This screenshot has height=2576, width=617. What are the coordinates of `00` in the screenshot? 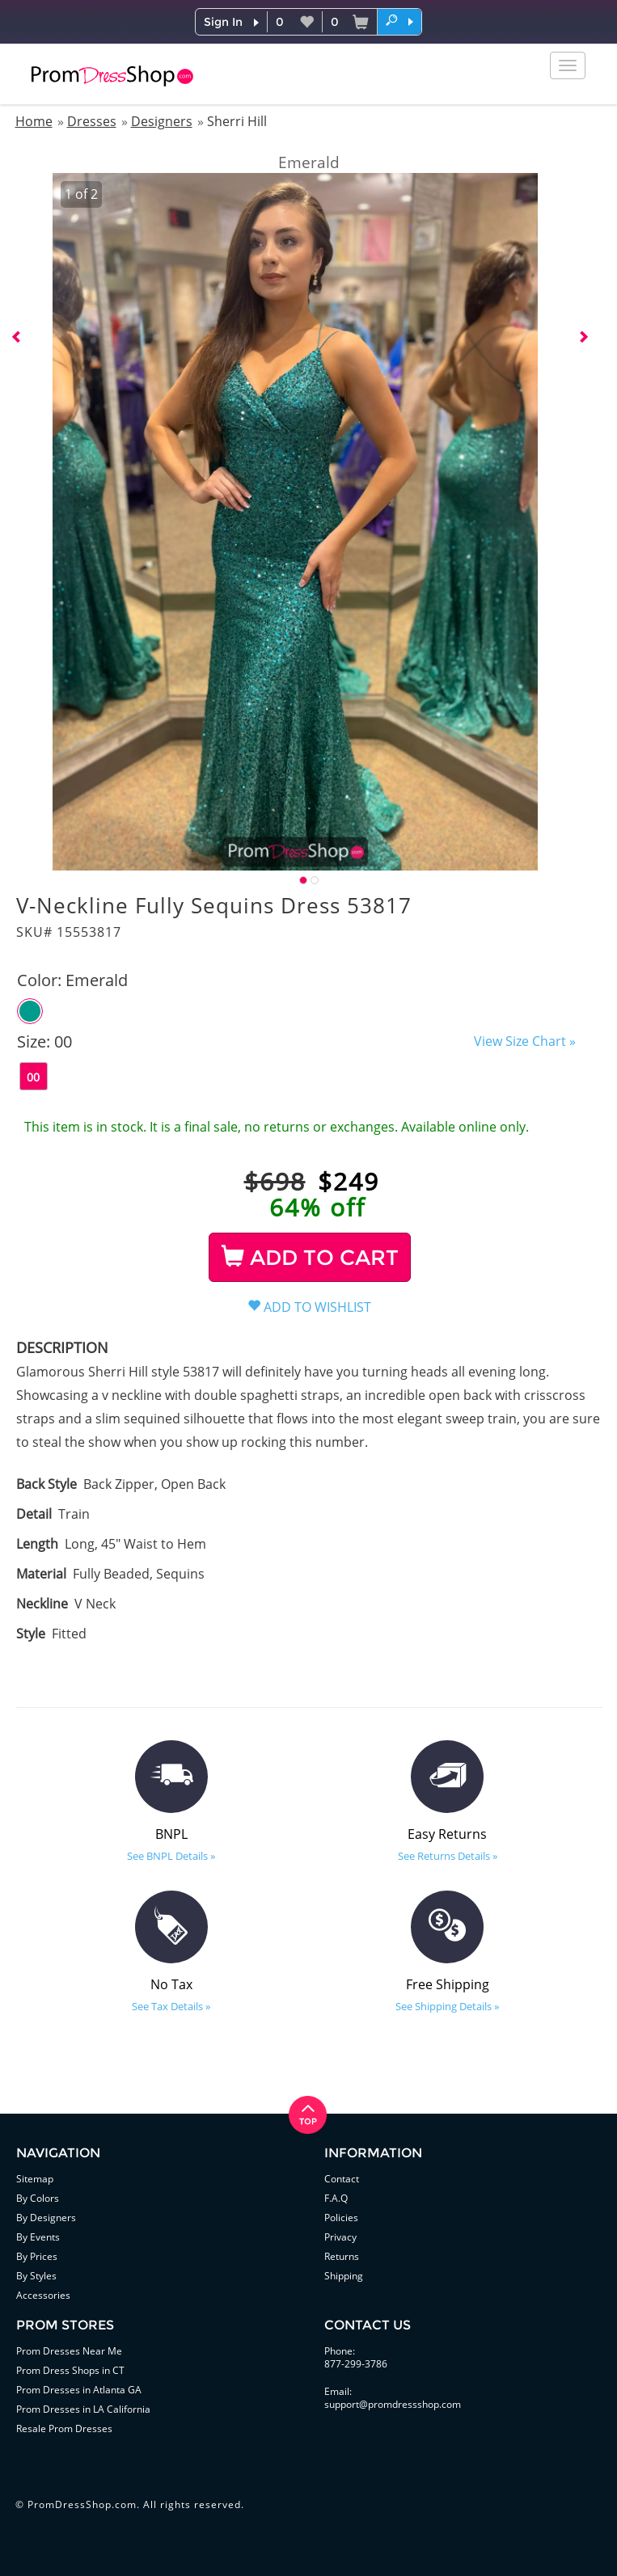 It's located at (33, 1077).